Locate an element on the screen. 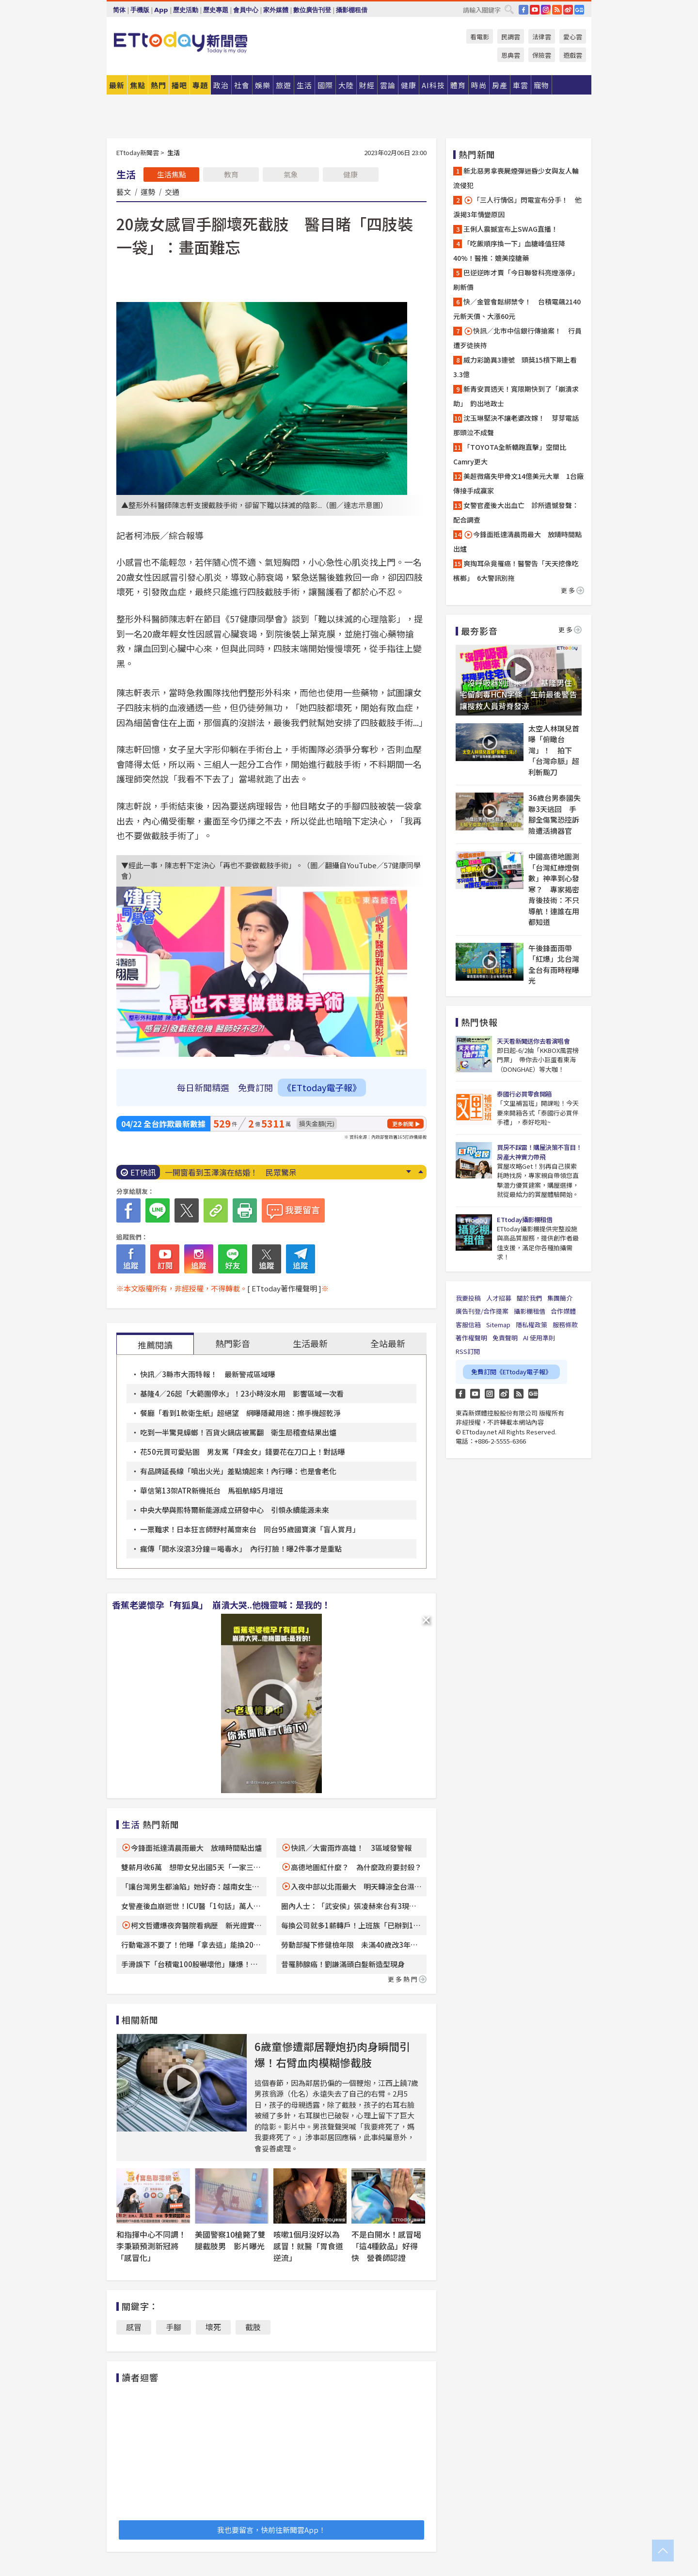  快訊／3縣市大雨特報！ 最新警戒區域曝 is located at coordinates (207, 1374).